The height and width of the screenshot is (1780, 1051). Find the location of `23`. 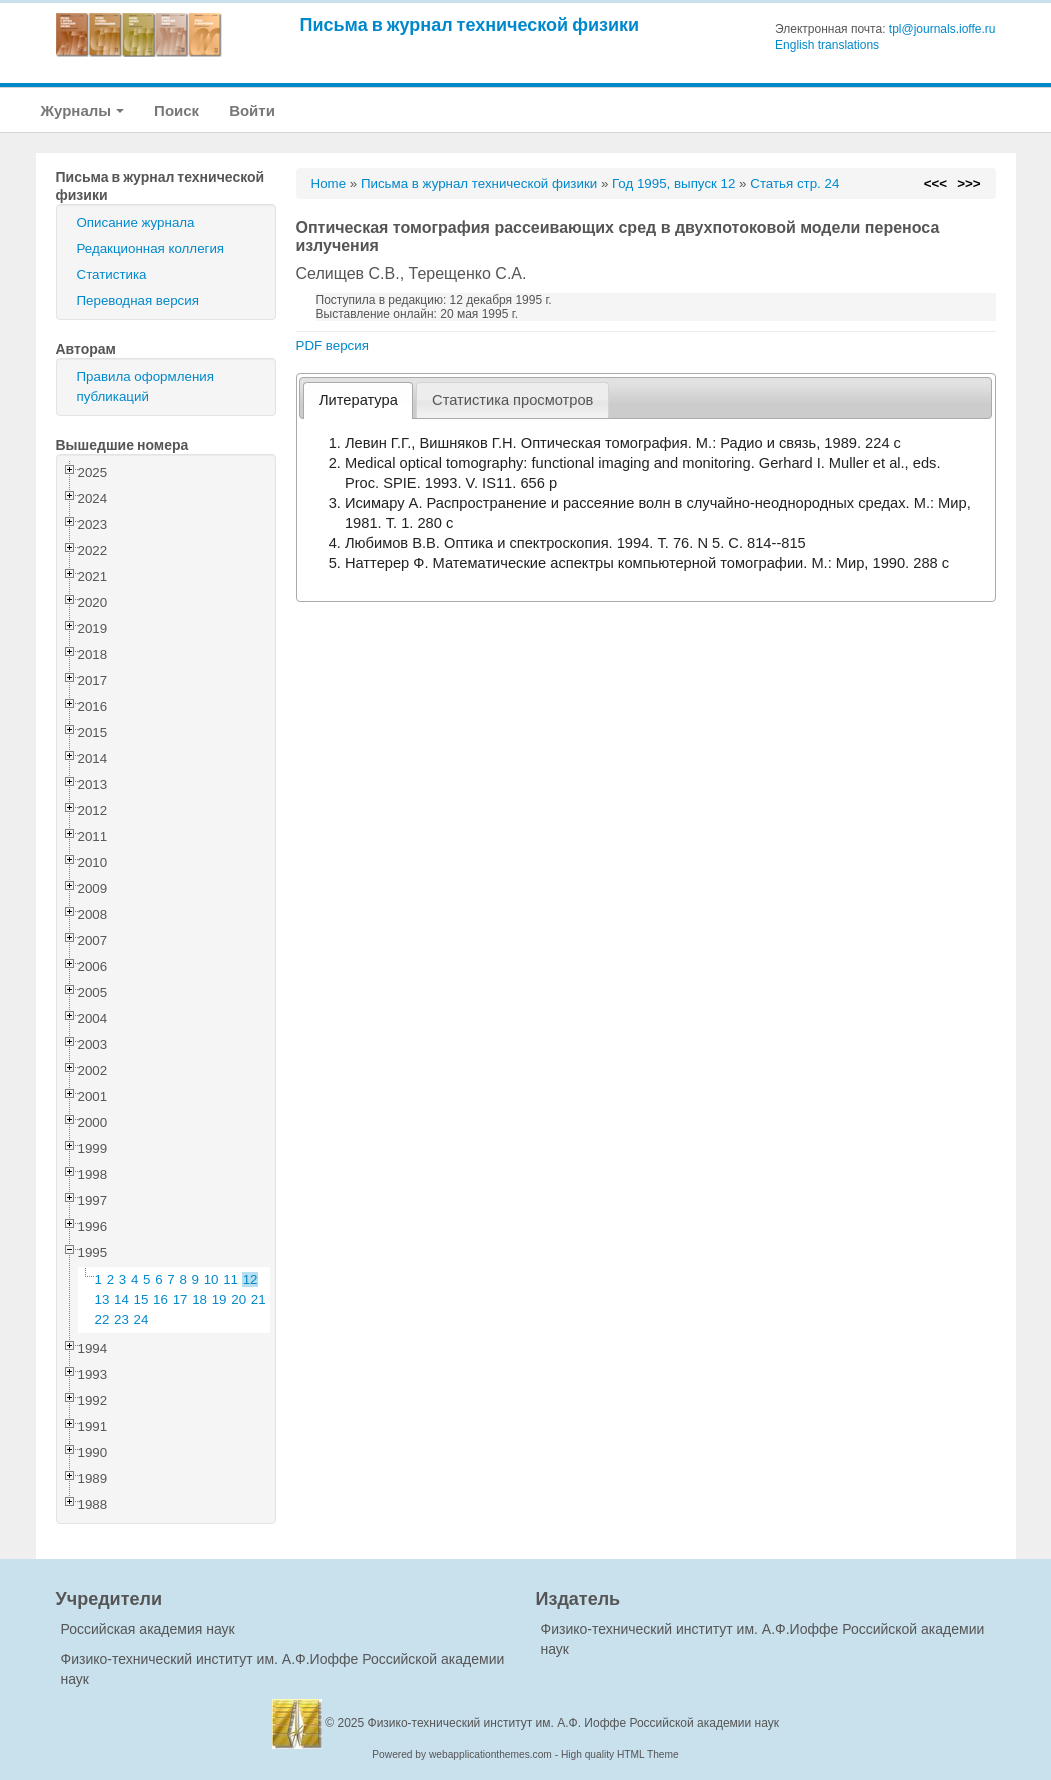

23 is located at coordinates (121, 1319).